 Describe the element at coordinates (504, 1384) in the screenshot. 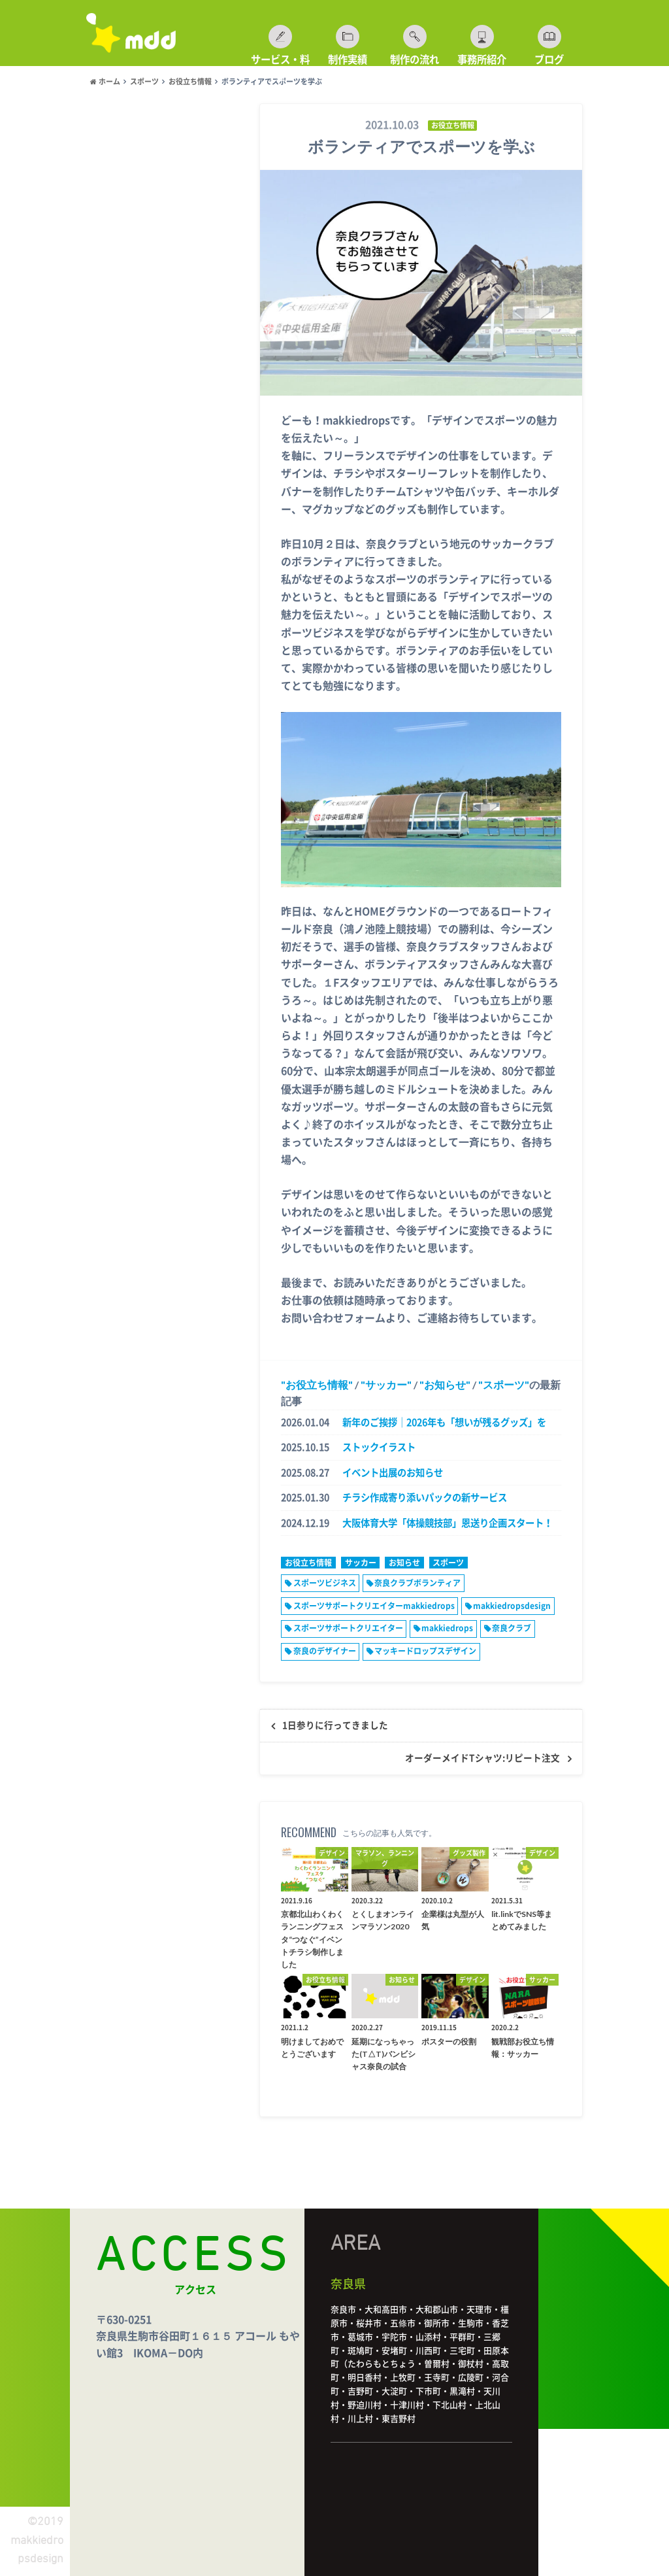

I see `スポーツ` at that location.